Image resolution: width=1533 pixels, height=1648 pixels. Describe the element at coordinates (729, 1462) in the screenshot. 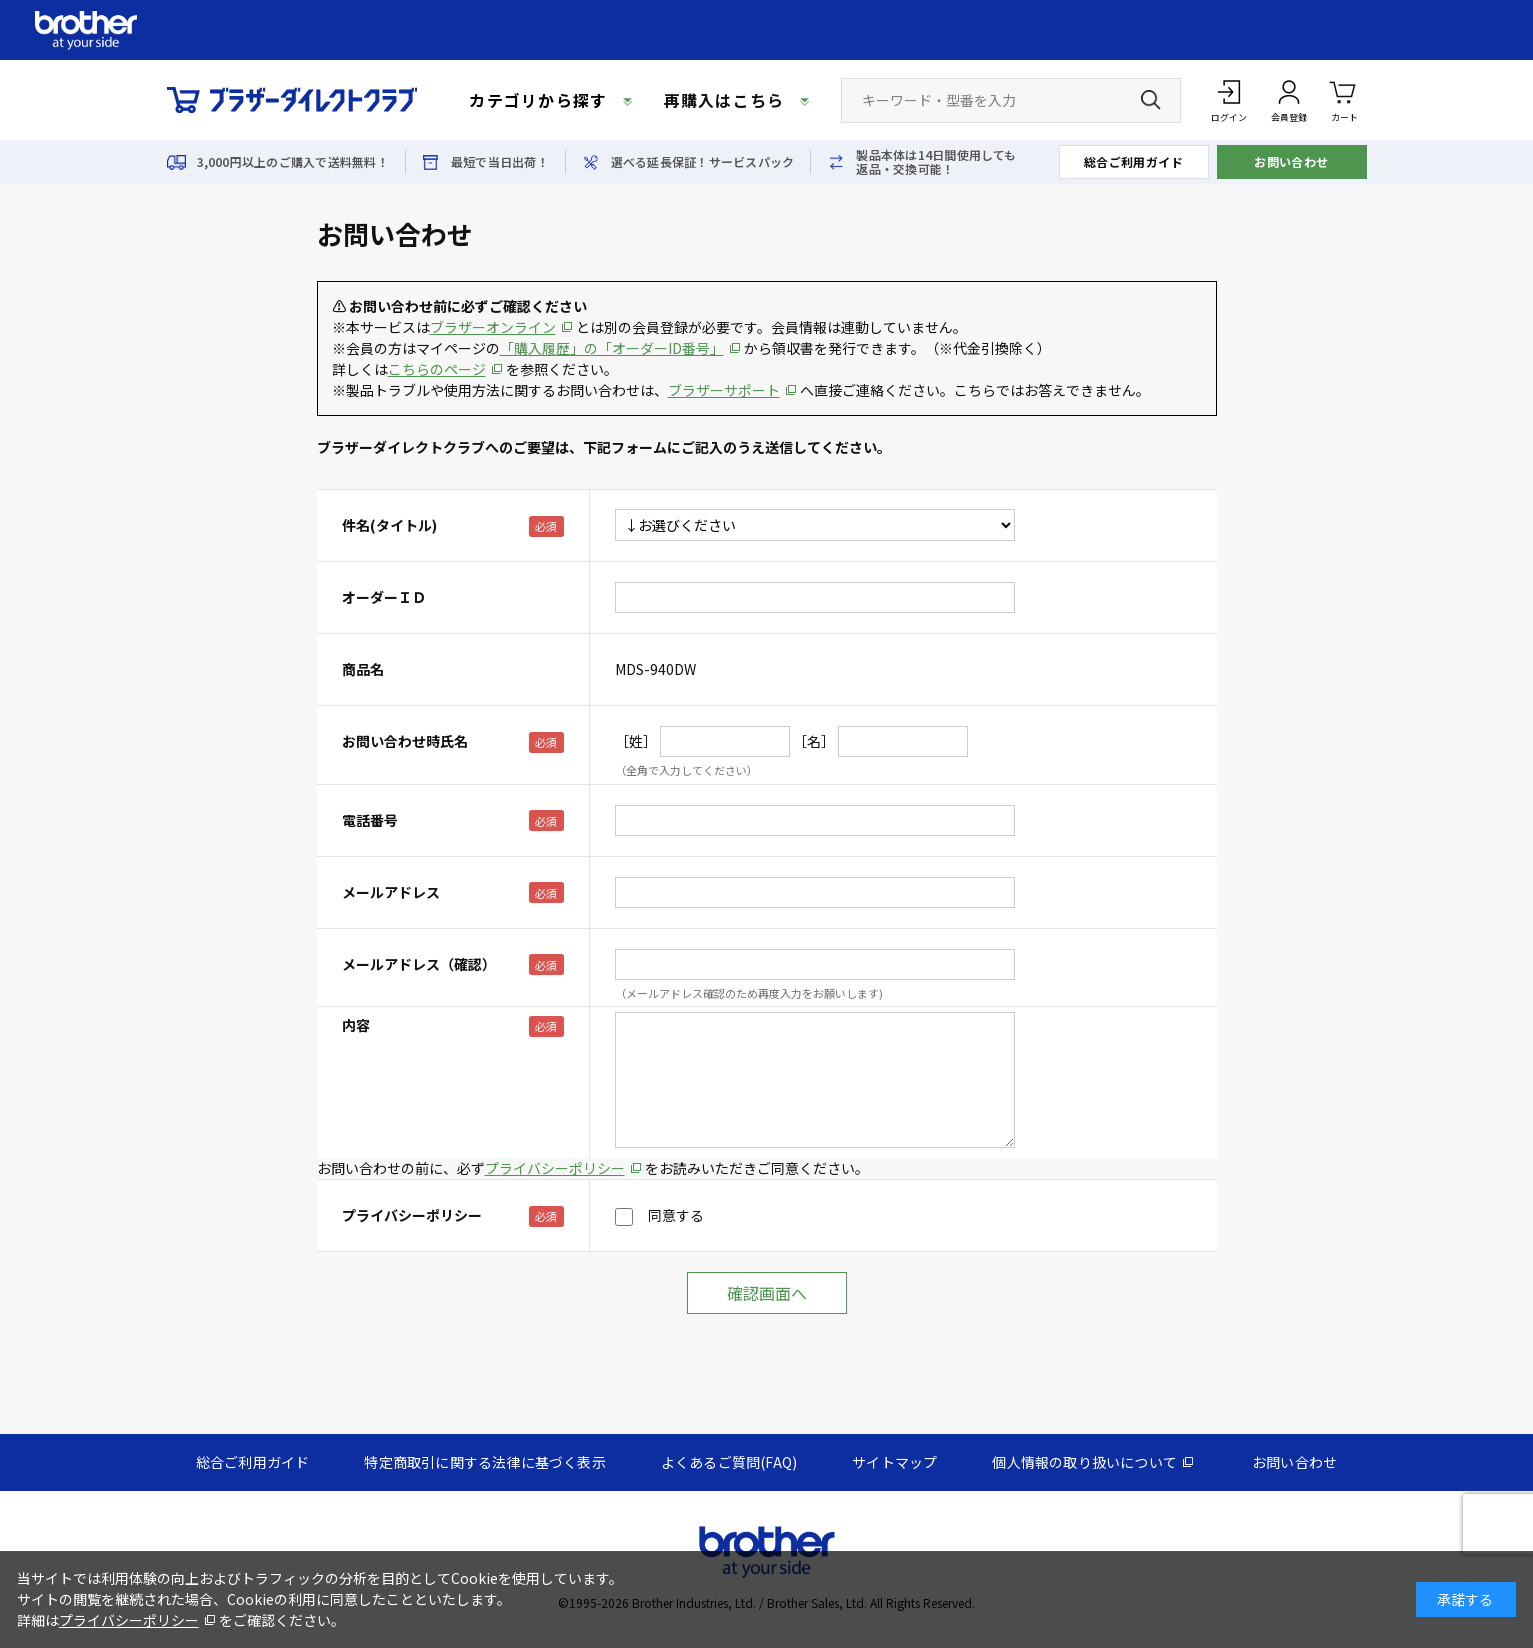

I see `よくあるご質問(FAQ)` at that location.